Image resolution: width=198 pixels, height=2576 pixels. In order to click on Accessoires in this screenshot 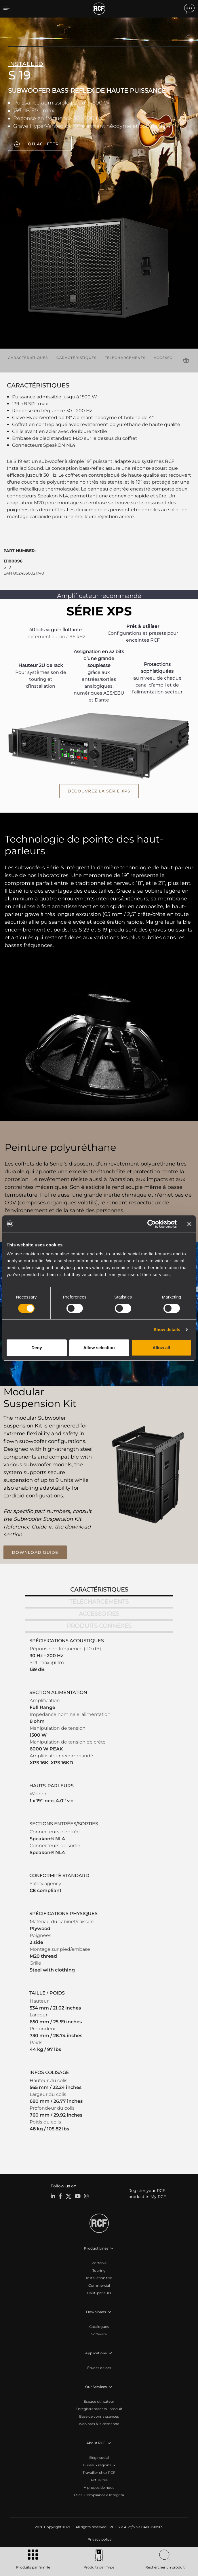, I will do `click(167, 357)`.